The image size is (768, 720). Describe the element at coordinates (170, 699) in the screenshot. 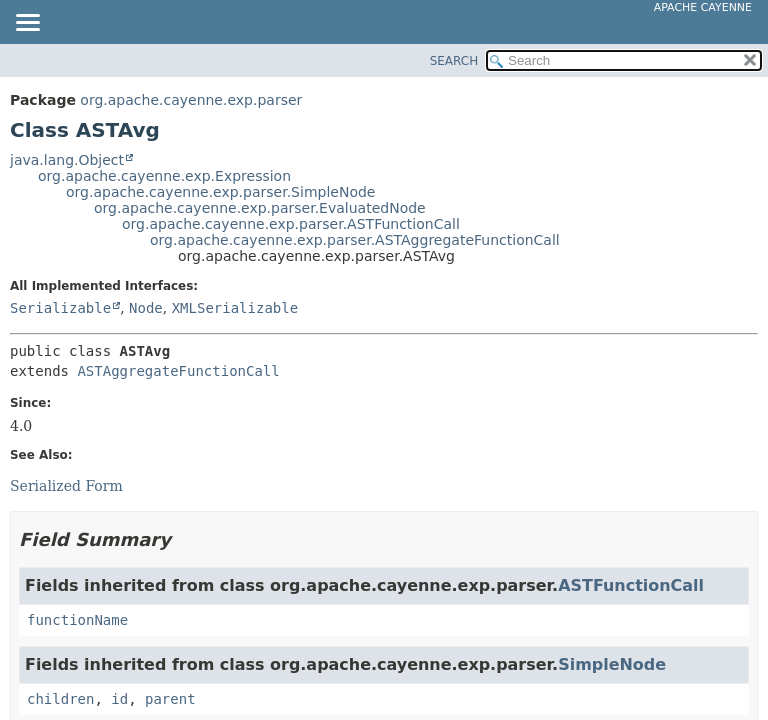

I see `parent` at that location.